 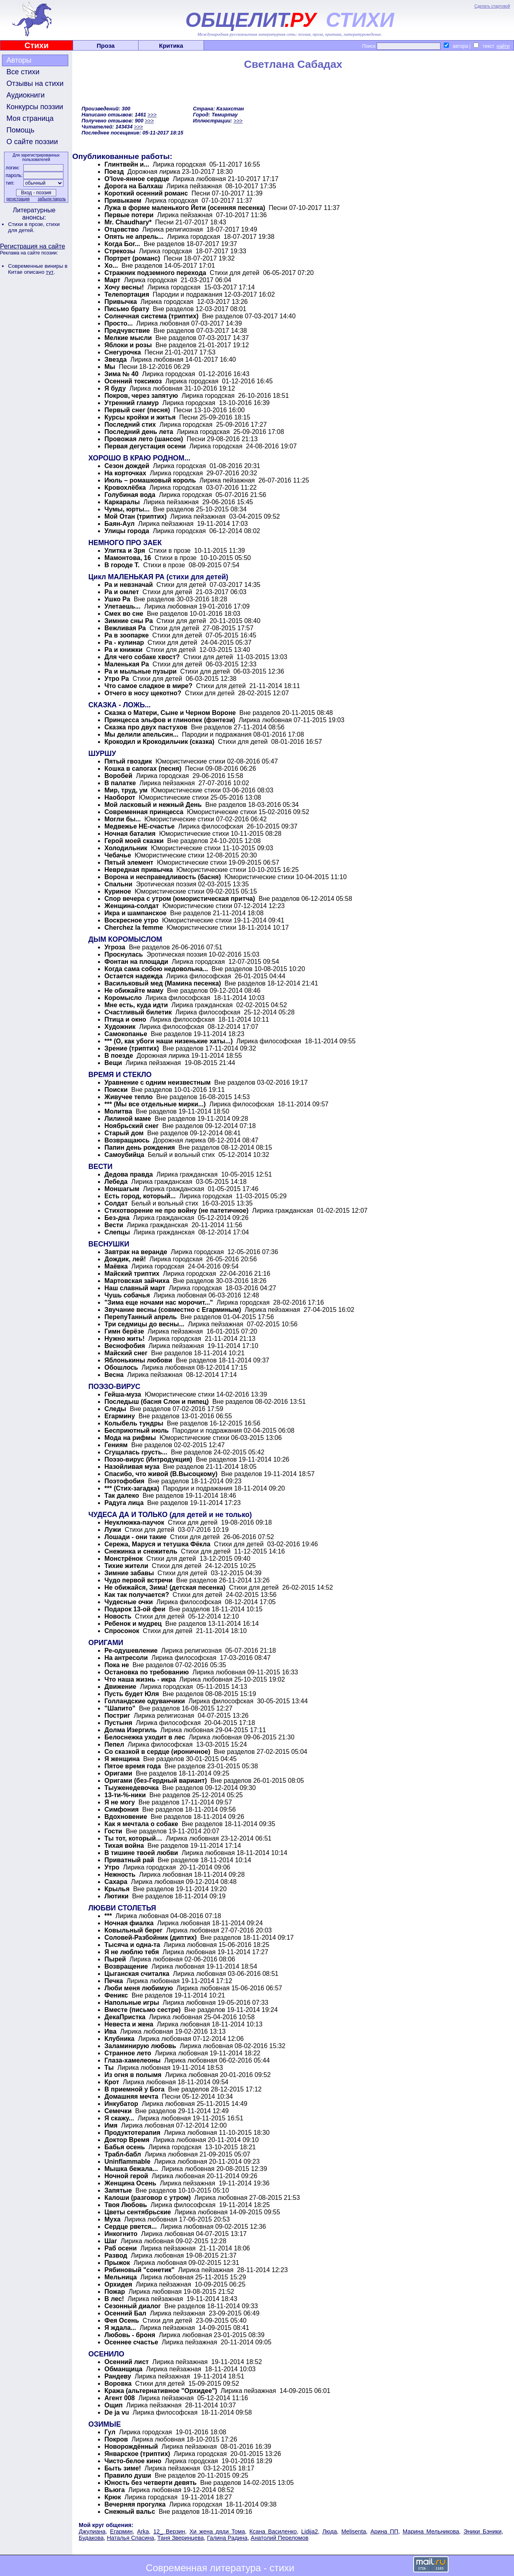 What do you see at coordinates (176, 1210) in the screenshot?
I see `Стихотворение не про войну (не патетичное)` at bounding box center [176, 1210].